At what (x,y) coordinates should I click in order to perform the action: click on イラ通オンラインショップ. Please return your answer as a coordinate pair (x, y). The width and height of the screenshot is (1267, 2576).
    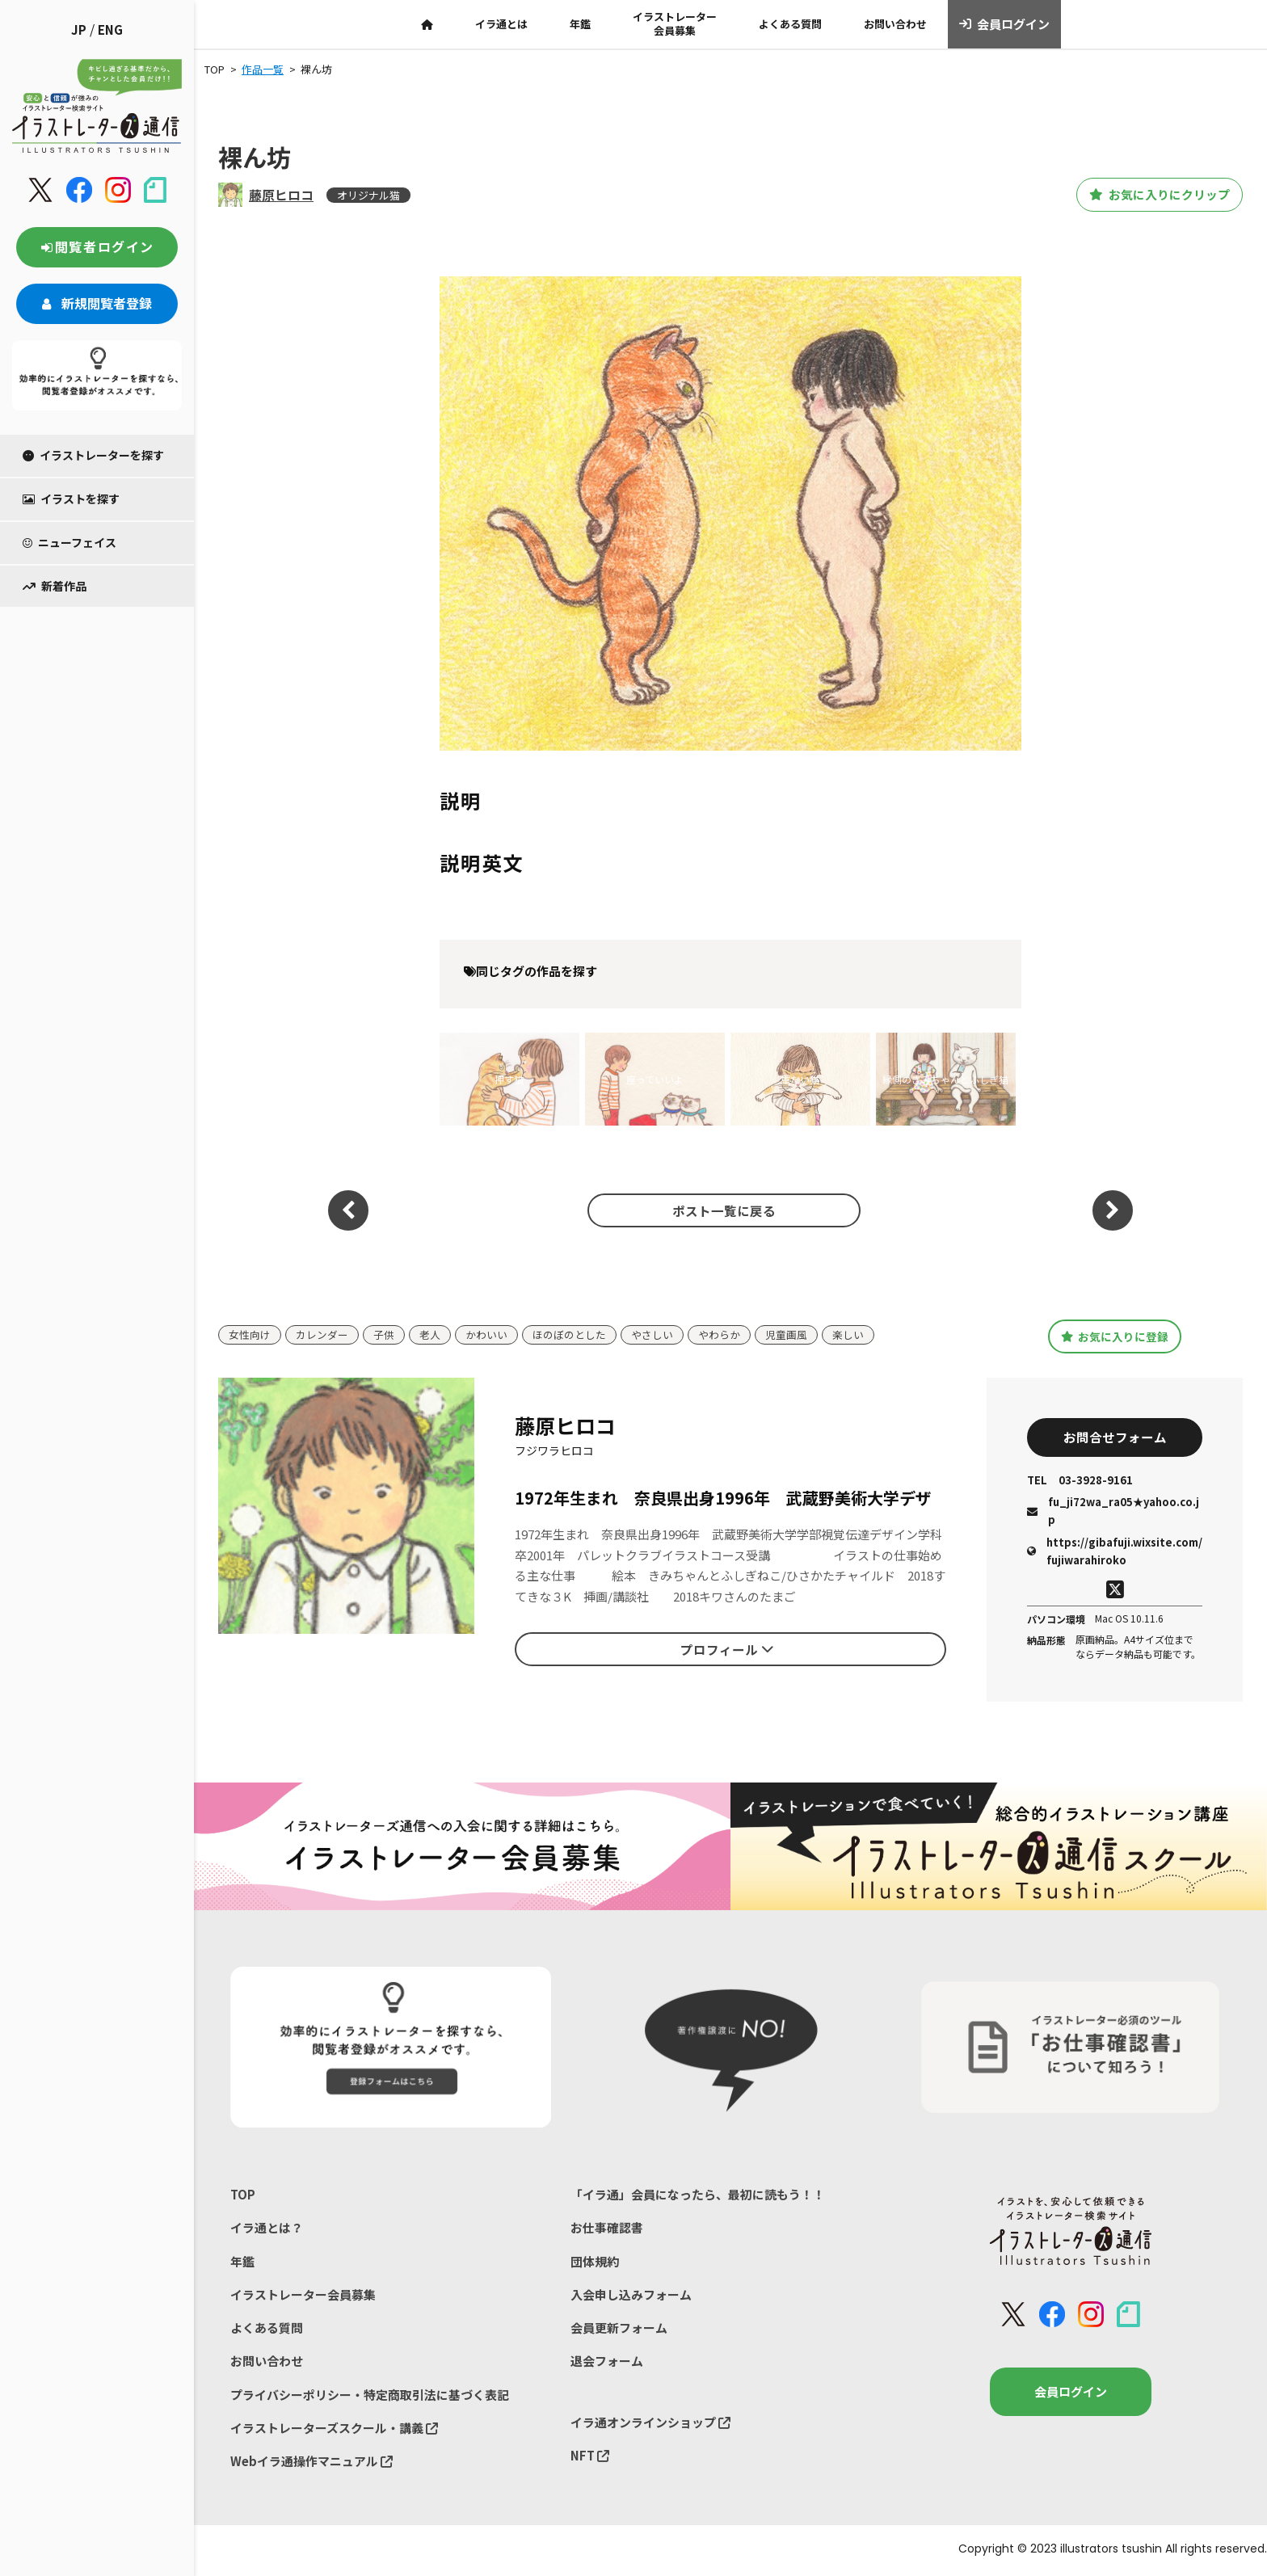
    Looking at the image, I should click on (650, 2424).